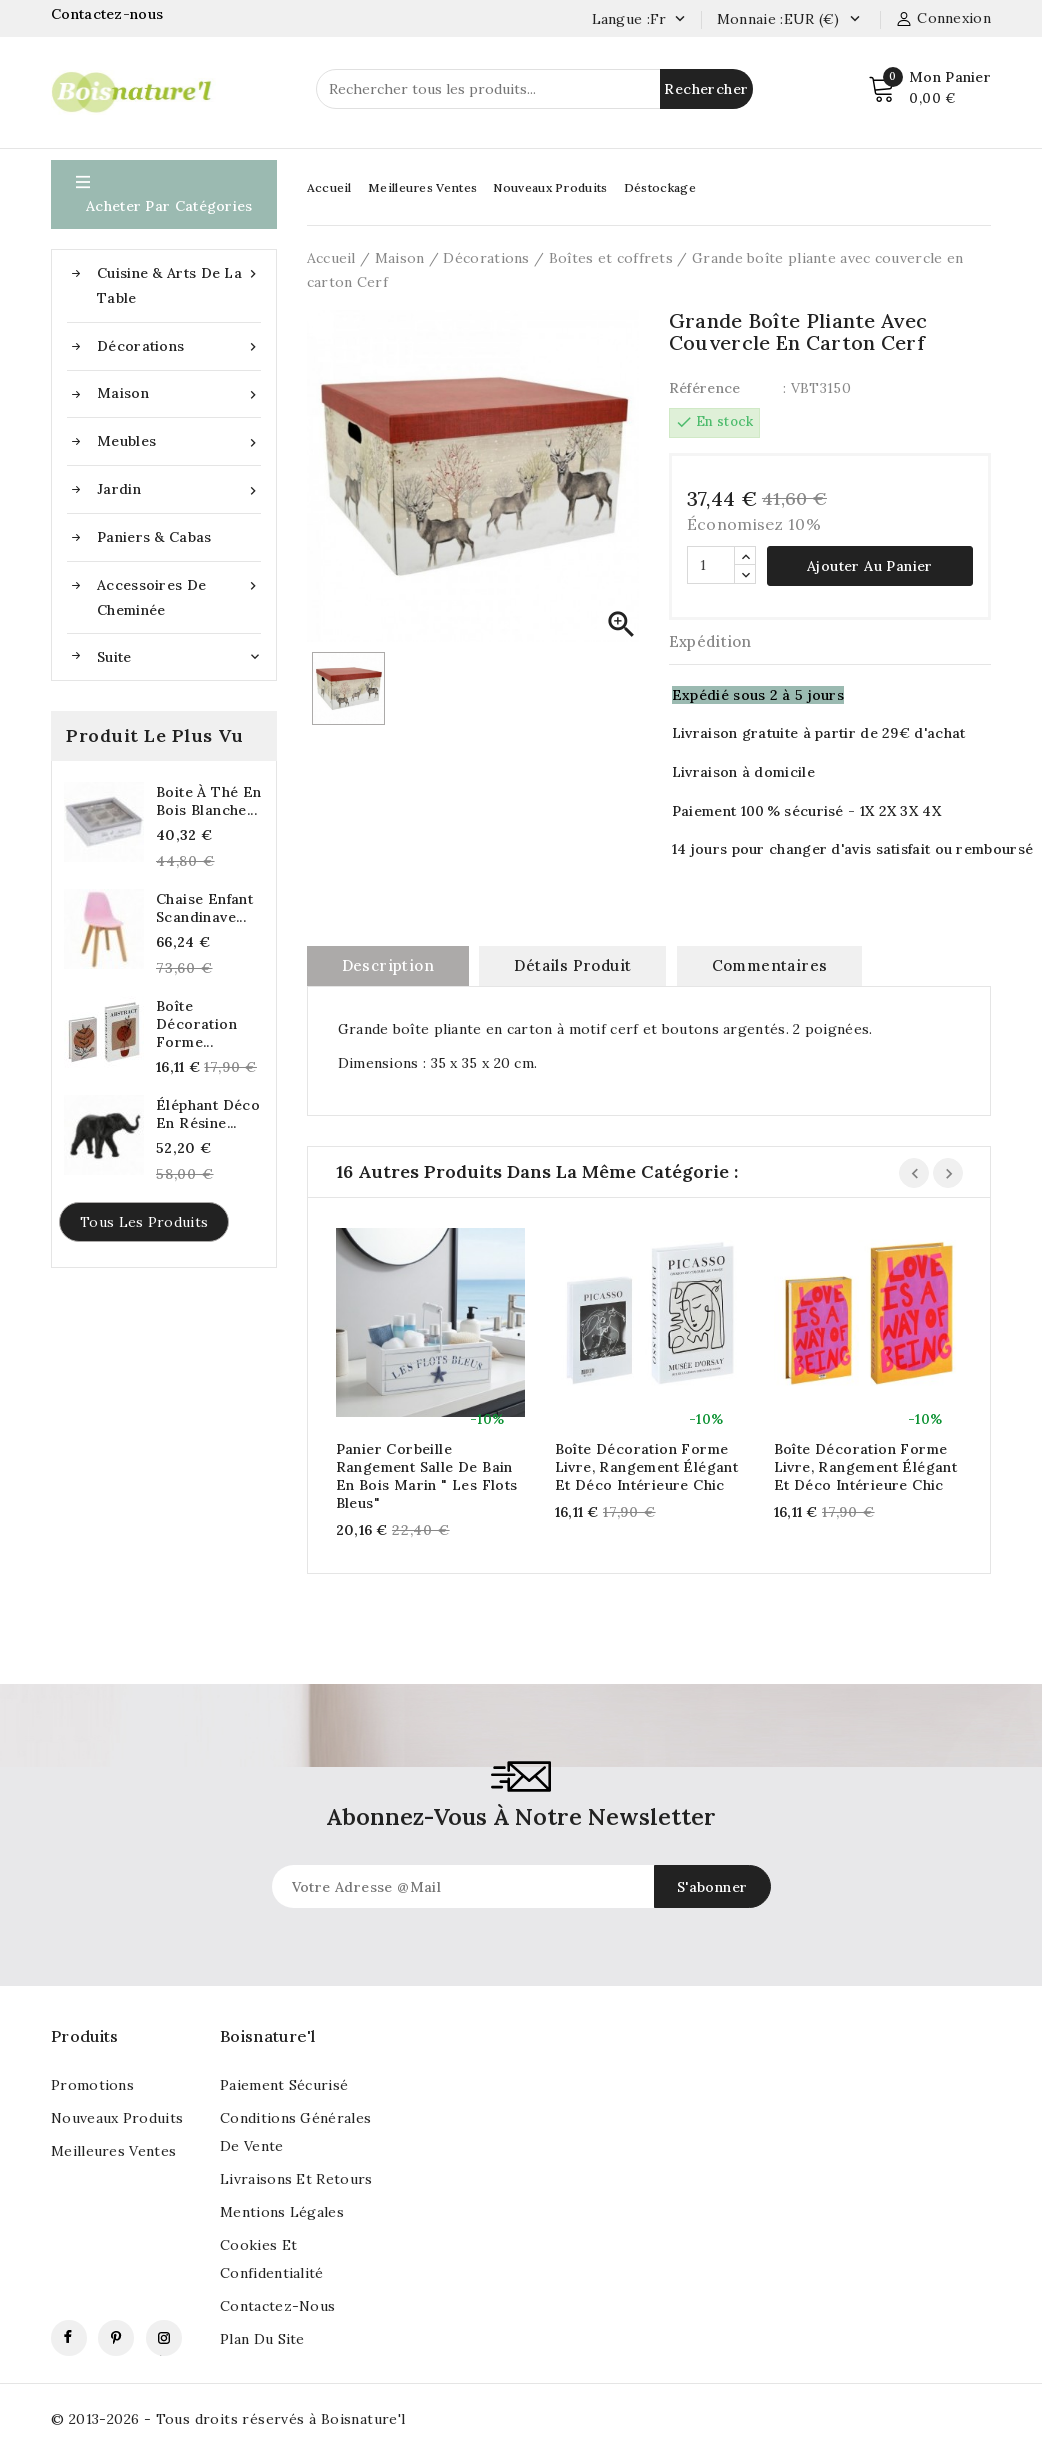 This screenshot has width=1042, height=2454. What do you see at coordinates (164, 2338) in the screenshot?
I see `Instagram` at bounding box center [164, 2338].